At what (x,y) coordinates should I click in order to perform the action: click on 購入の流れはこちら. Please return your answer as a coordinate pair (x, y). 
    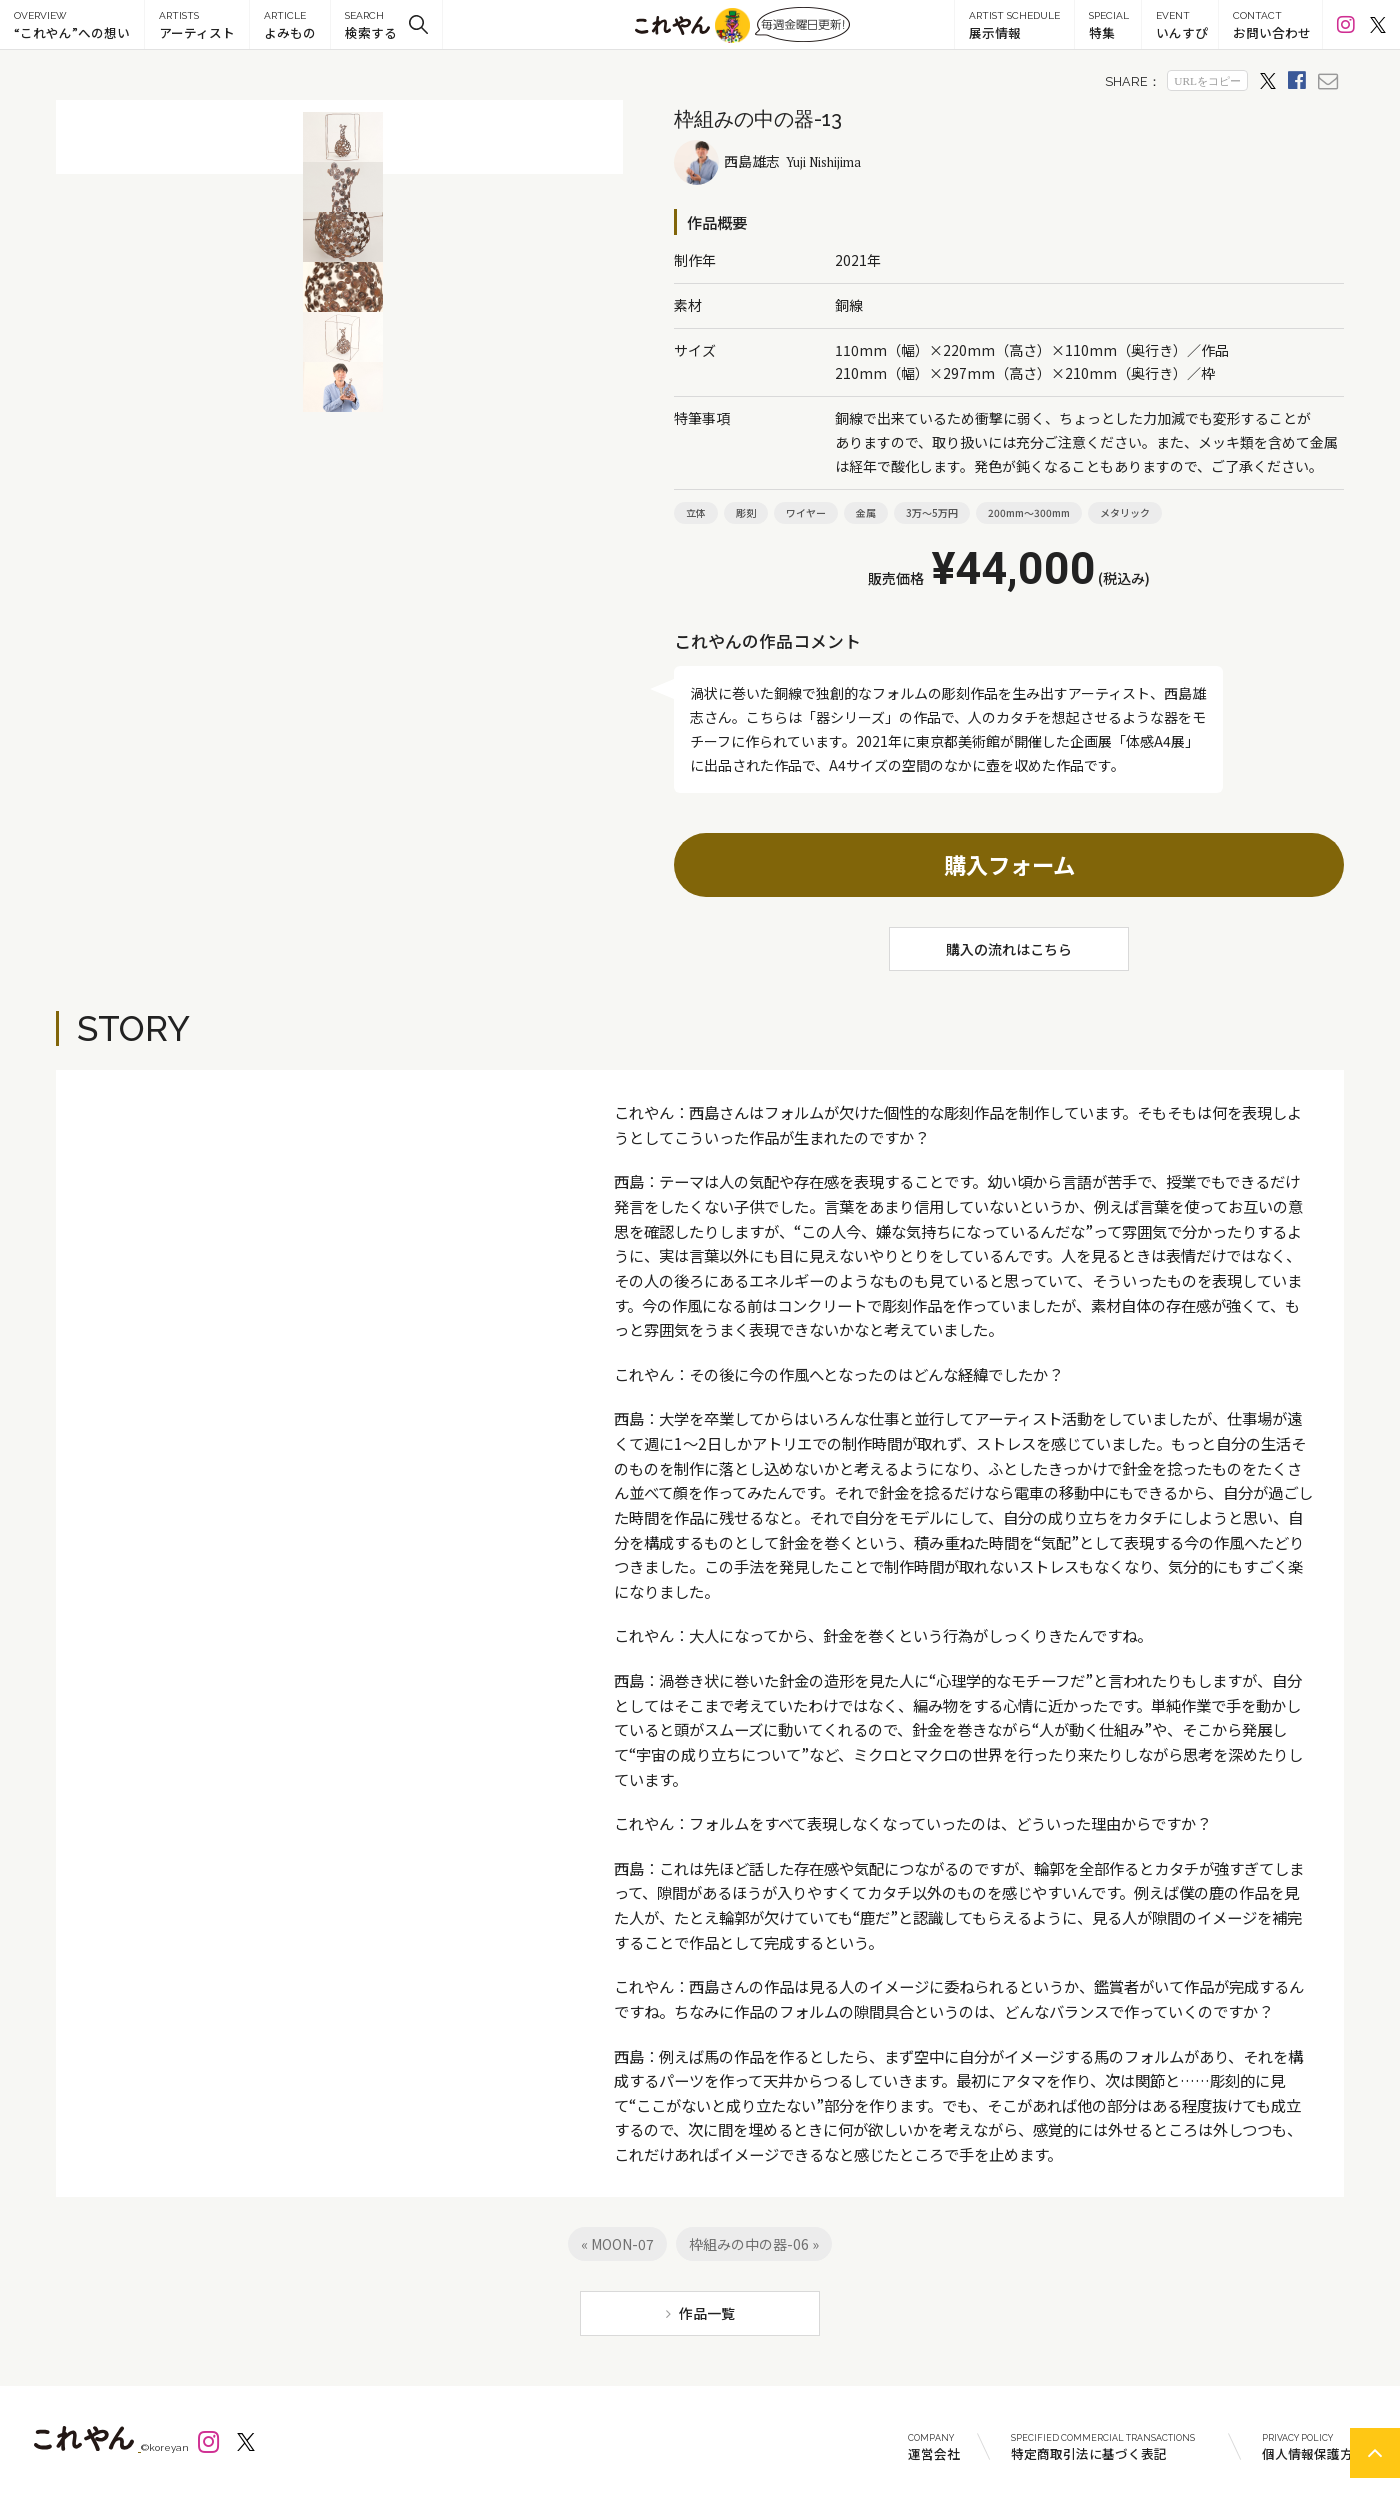
    Looking at the image, I should click on (1009, 949).